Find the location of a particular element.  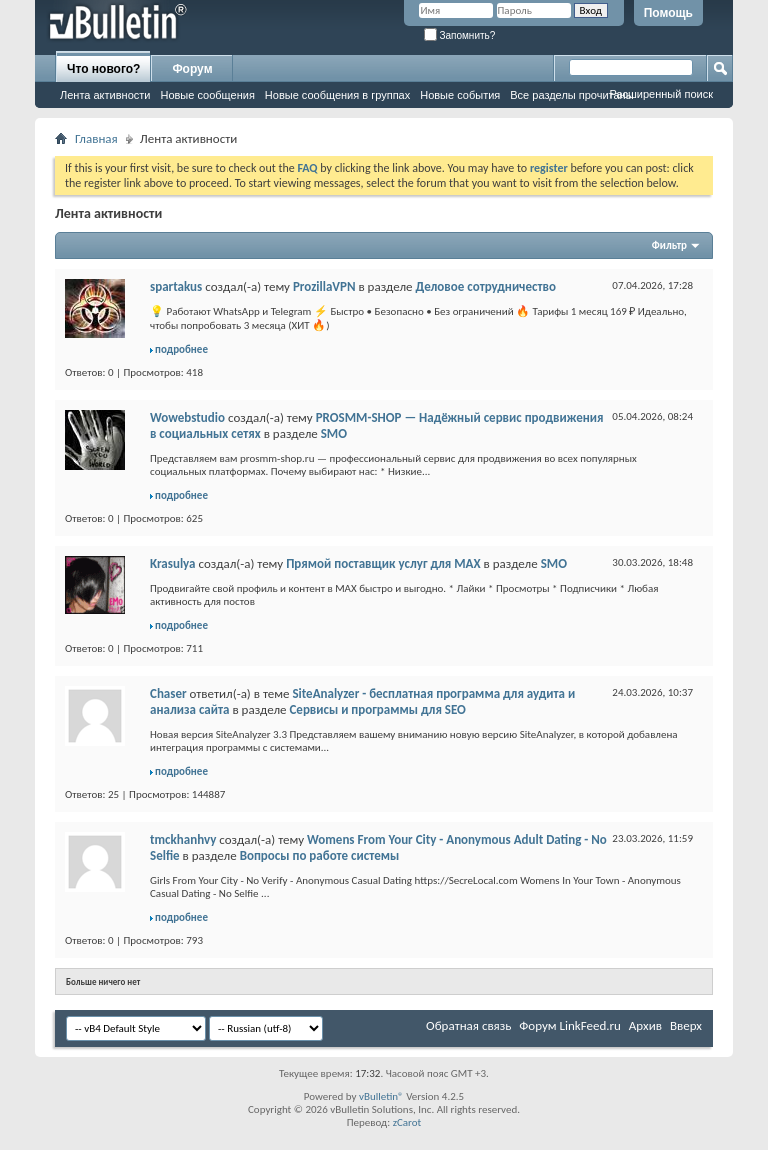

подробнее is located at coordinates (181, 349).